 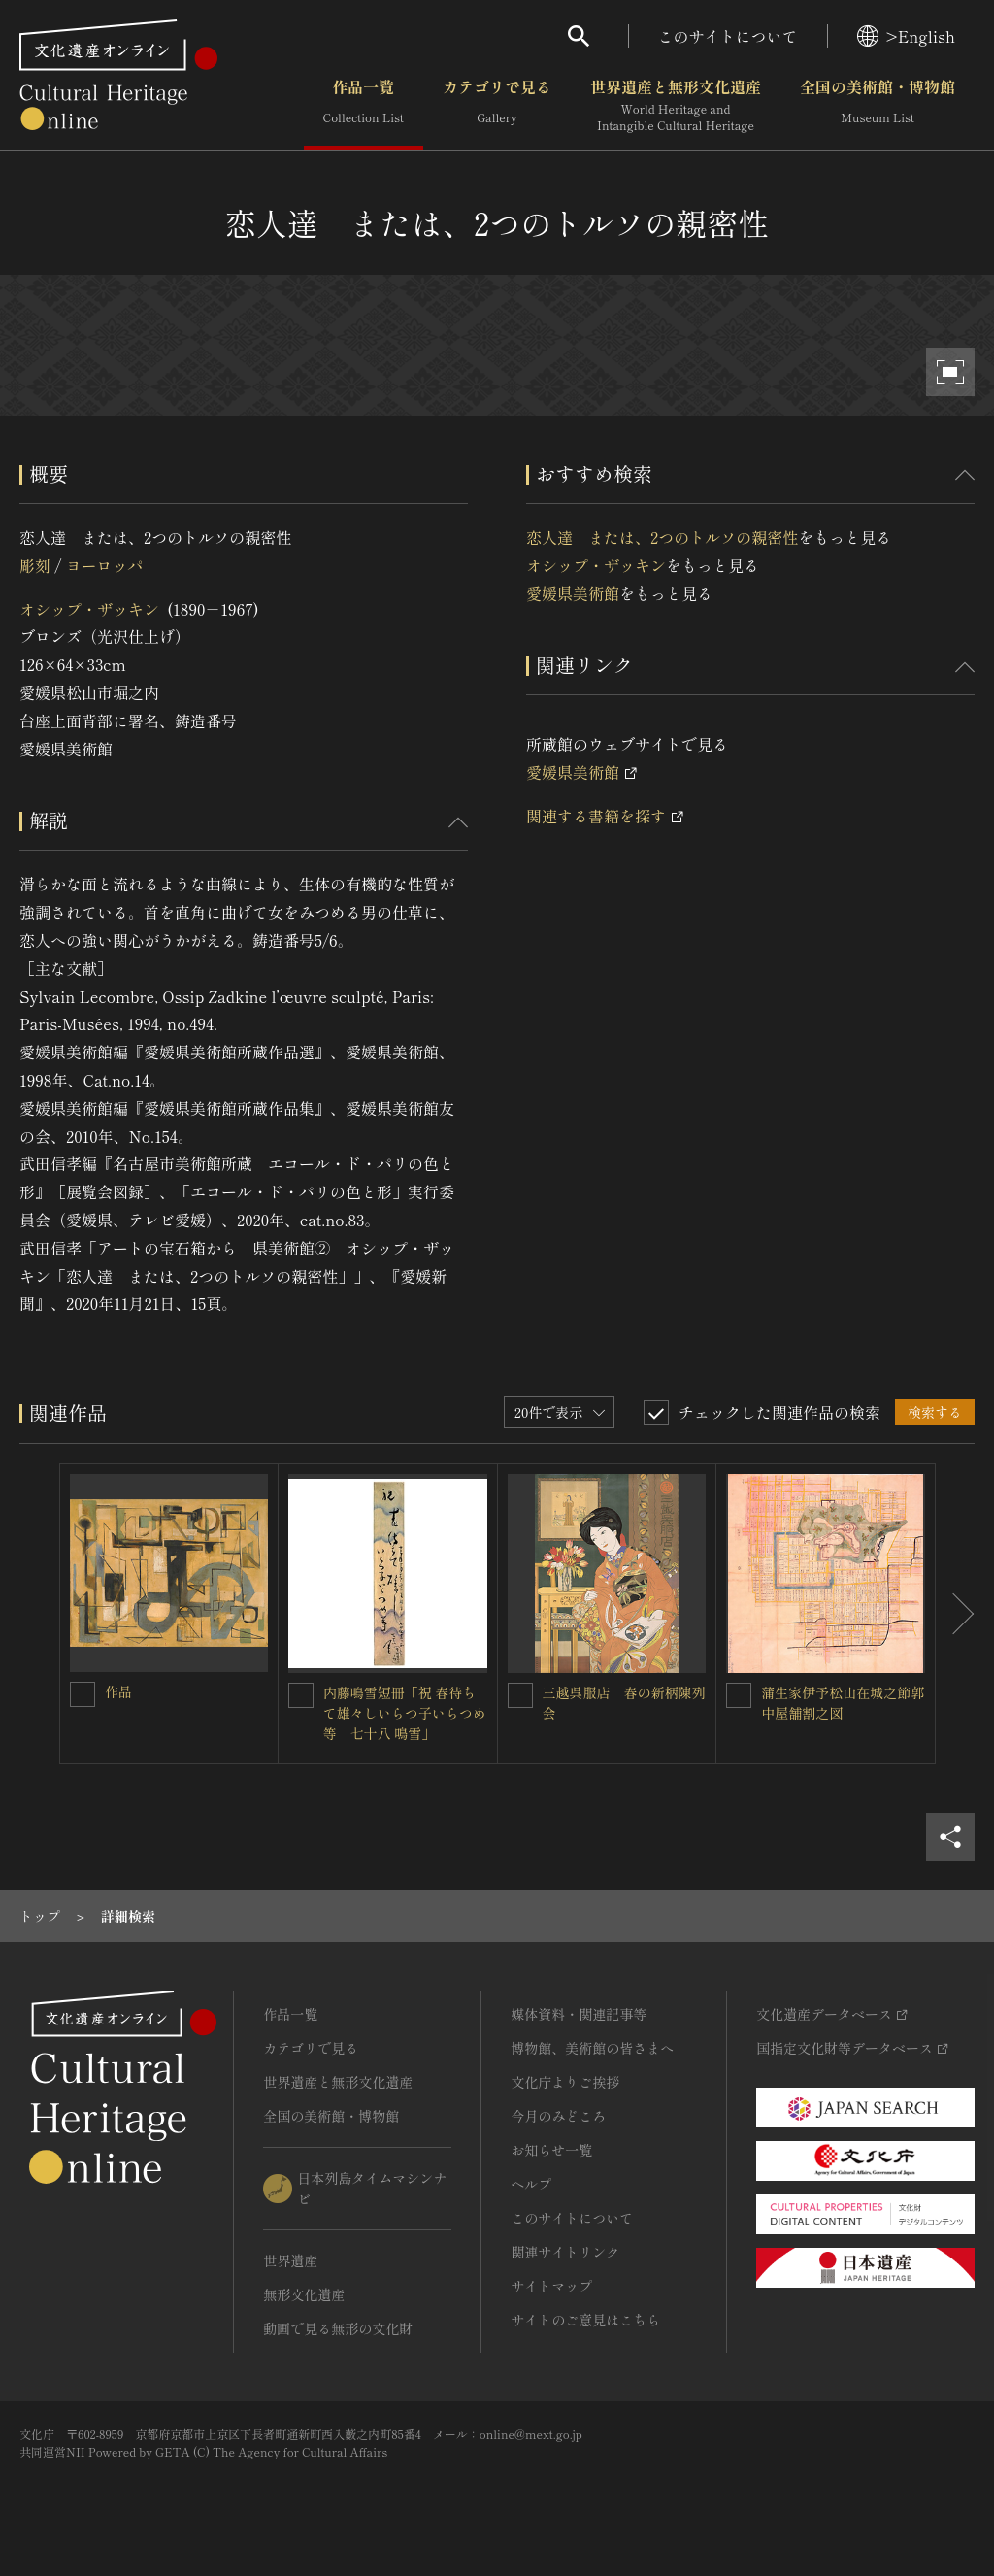 What do you see at coordinates (906, 36) in the screenshot?
I see `>English` at bounding box center [906, 36].